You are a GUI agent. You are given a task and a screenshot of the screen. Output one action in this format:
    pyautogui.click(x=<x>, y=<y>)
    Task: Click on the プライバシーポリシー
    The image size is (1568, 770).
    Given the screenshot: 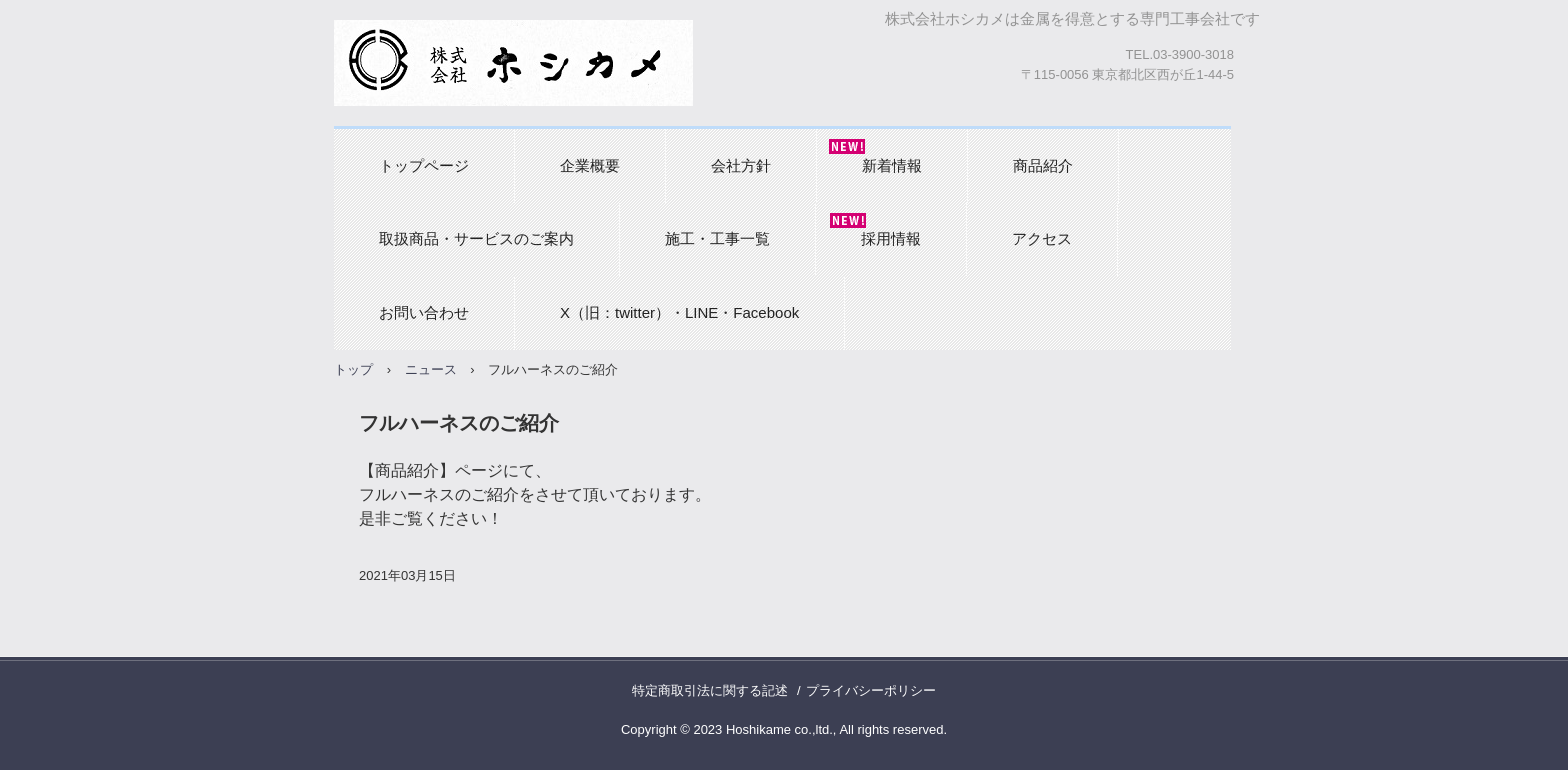 What is the action you would take?
    pyautogui.click(x=871, y=690)
    